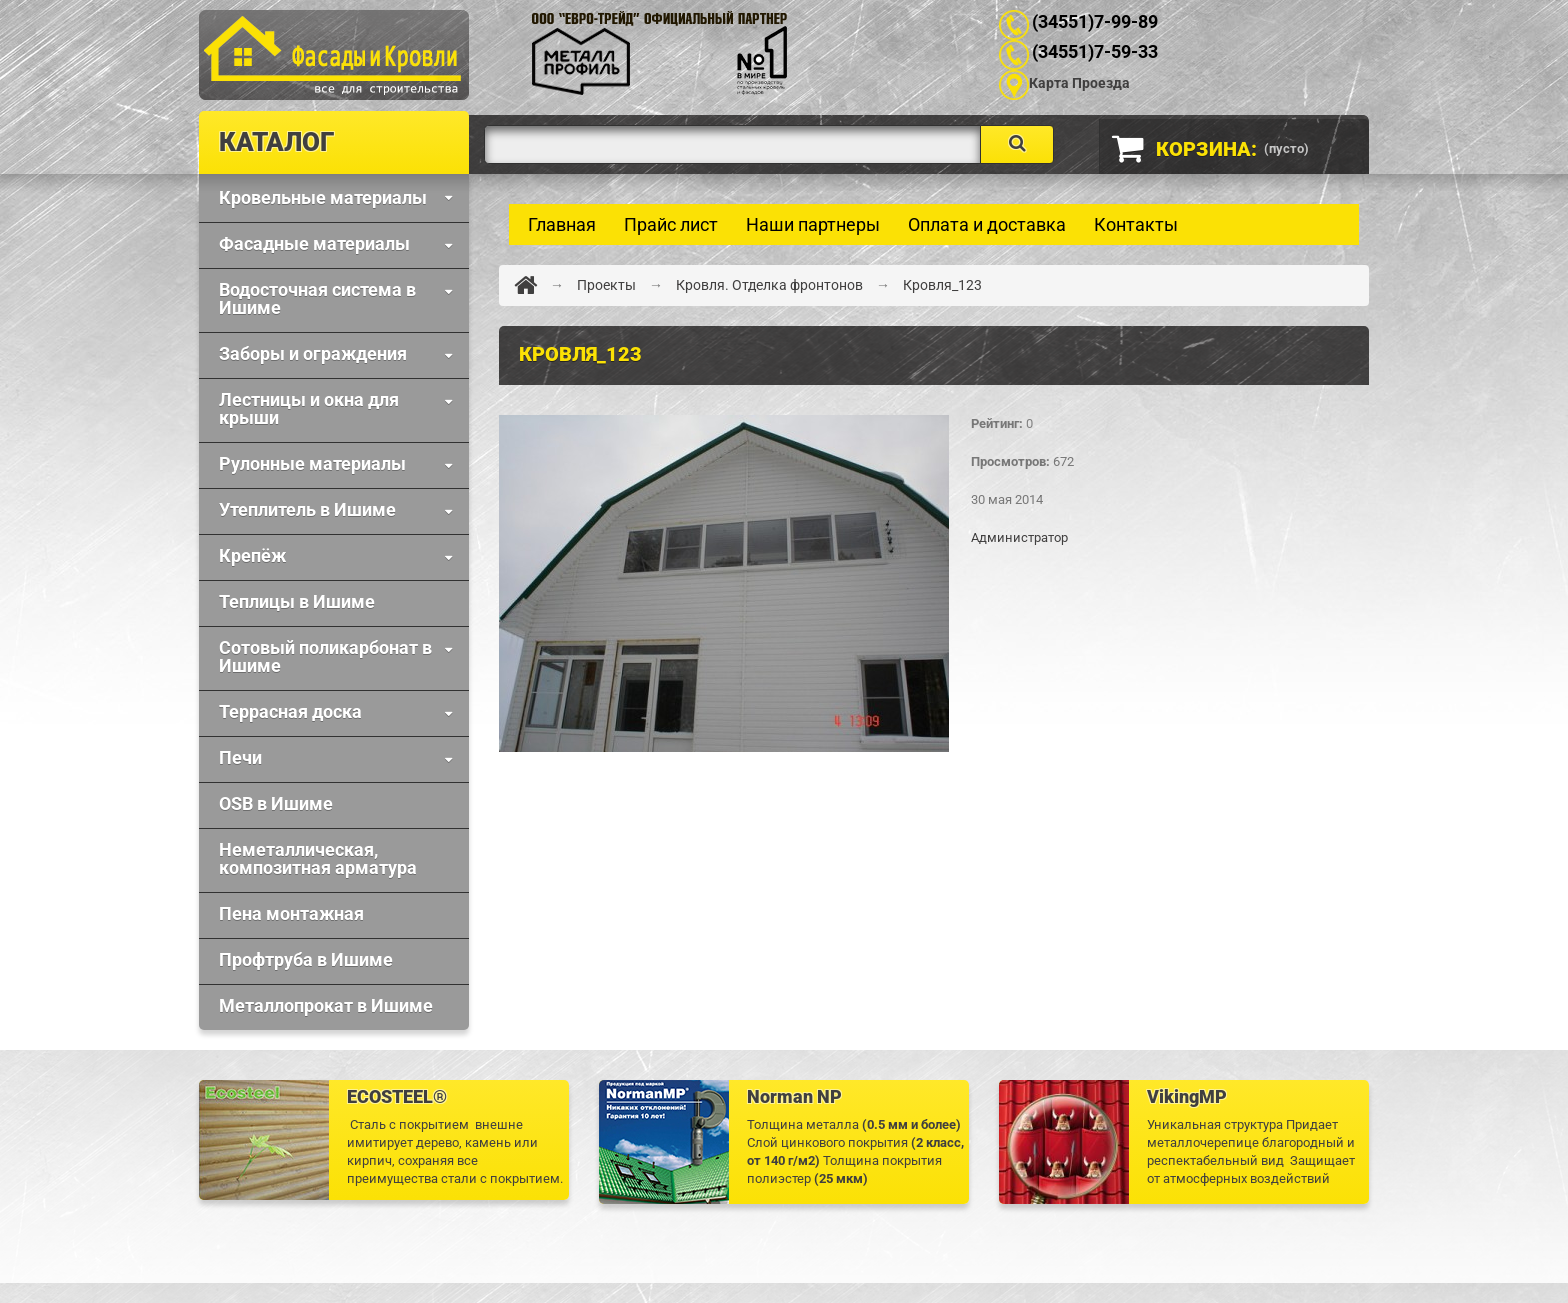 This screenshot has height=1303, width=1568. I want to click on Теплицы в Ишиме, so click(297, 601).